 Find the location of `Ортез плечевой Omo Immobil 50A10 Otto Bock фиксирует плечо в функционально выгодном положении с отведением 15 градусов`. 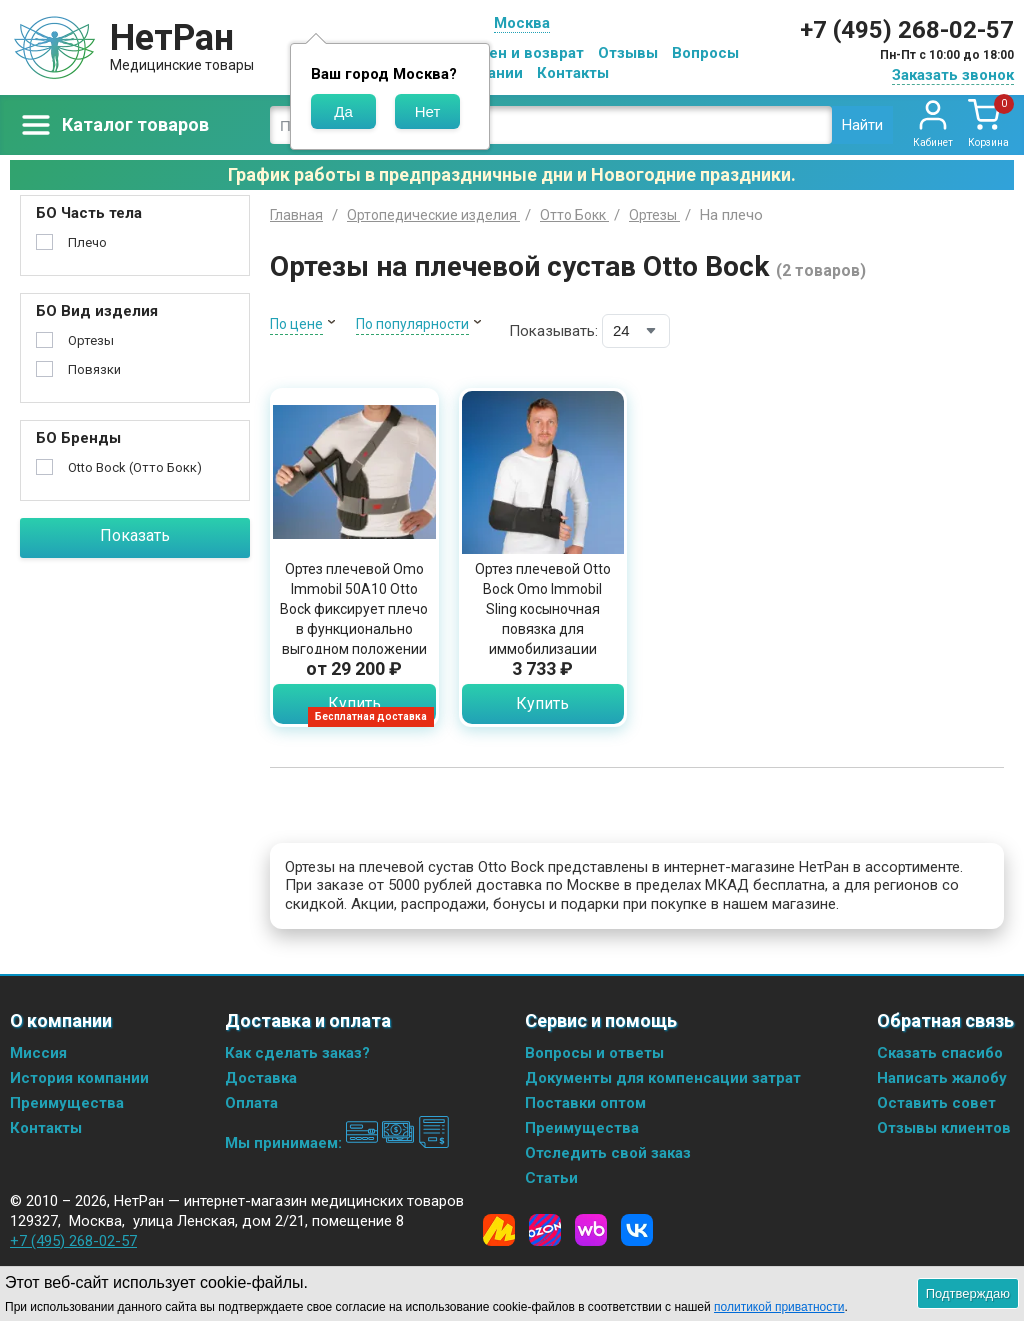

Ортез плечевой Omo Immobil 50A10 Otto Bock фиксирует плечо в функционально выгодном положении с отведением 15 градусов is located at coordinates (354, 629).